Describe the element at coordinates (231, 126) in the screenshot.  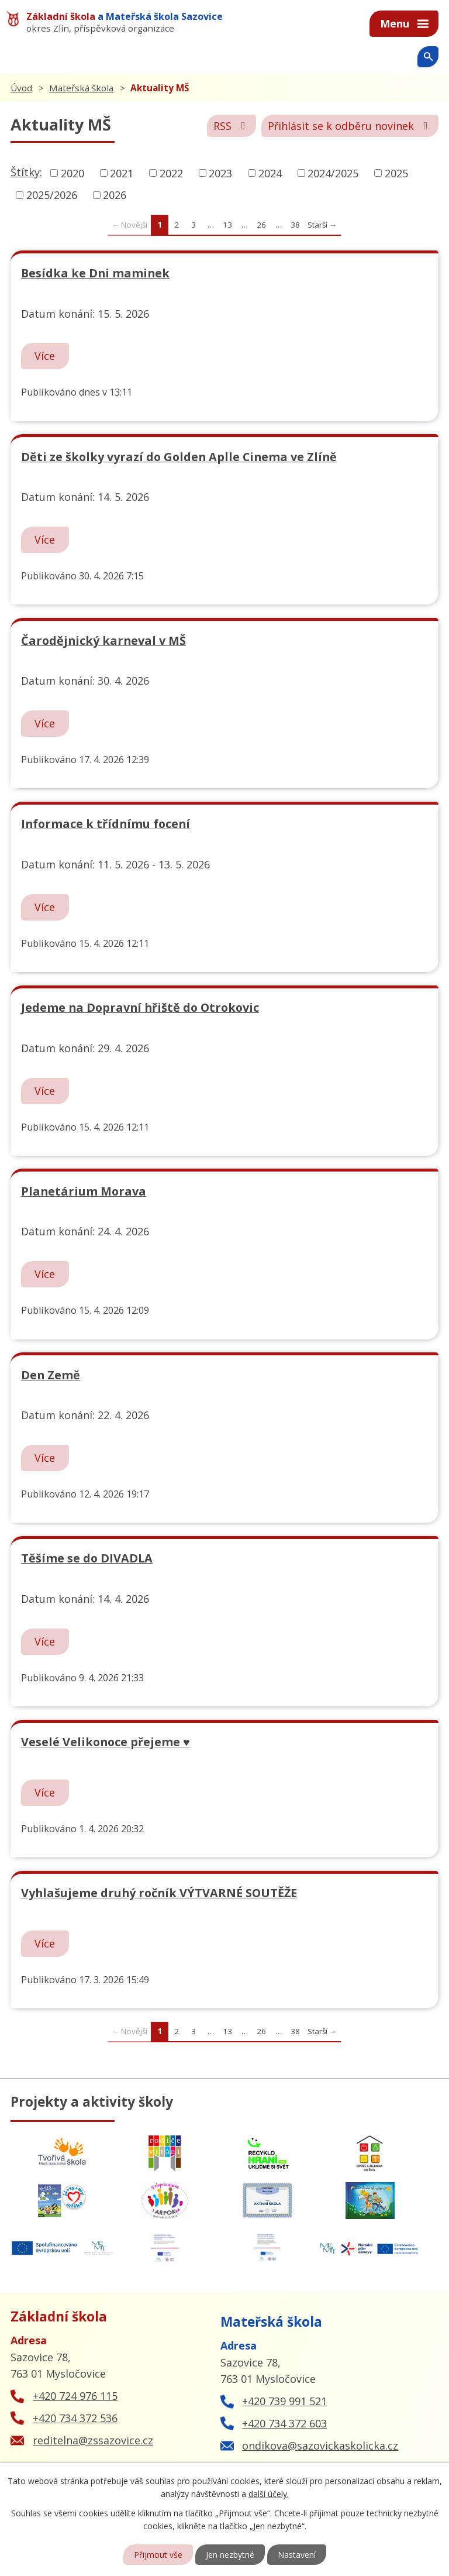
I see `RSS` at that location.